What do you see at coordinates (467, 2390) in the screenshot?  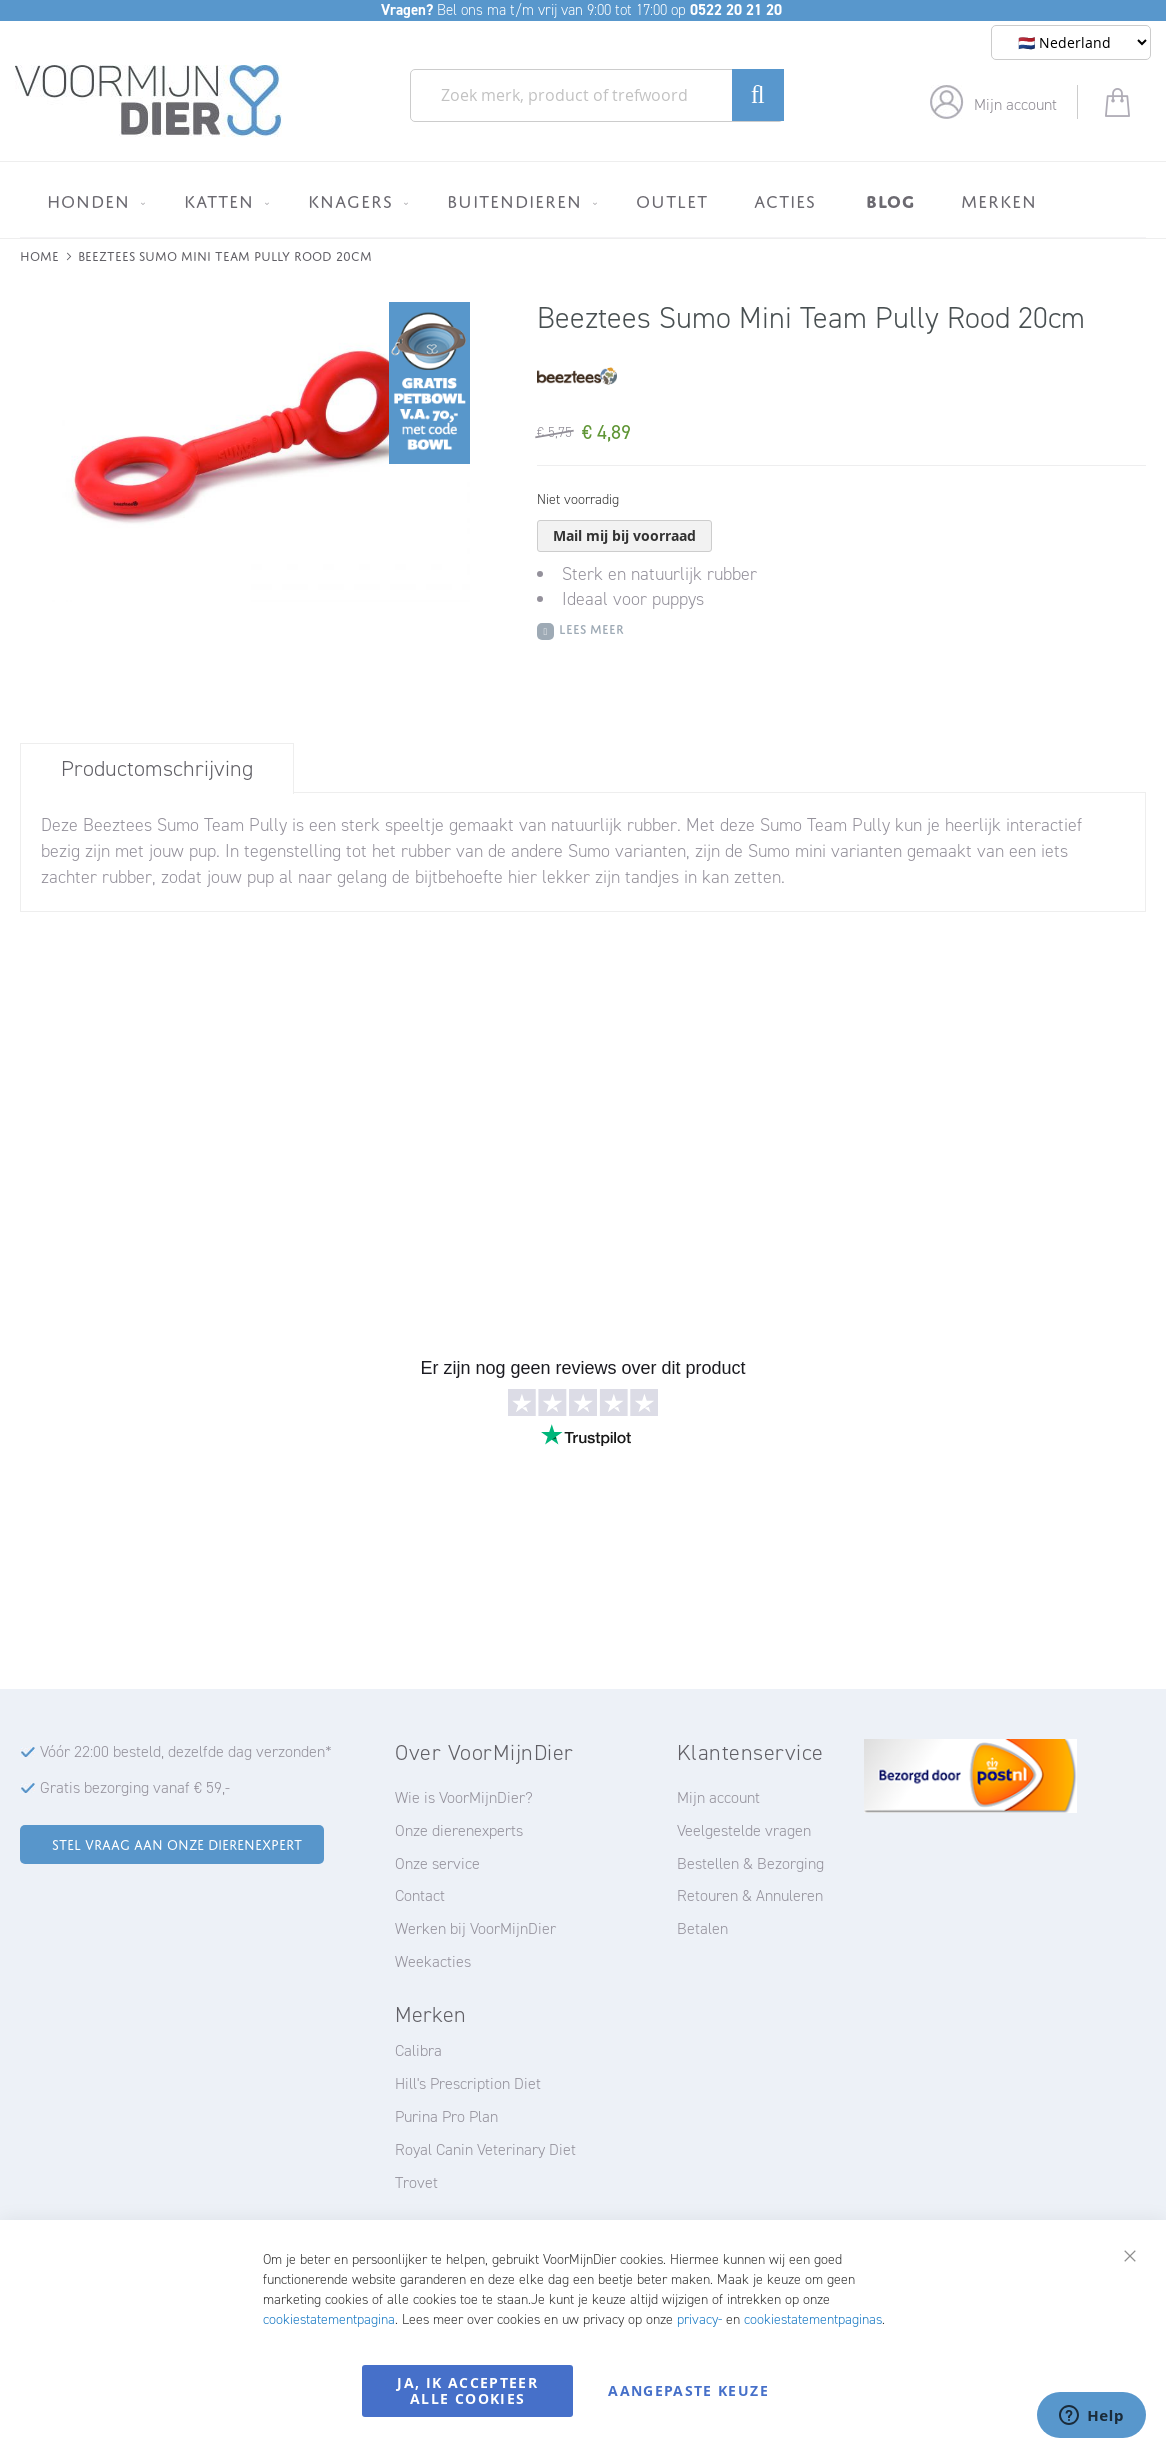 I see `Ja, ik accepteer alle cookies` at bounding box center [467, 2390].